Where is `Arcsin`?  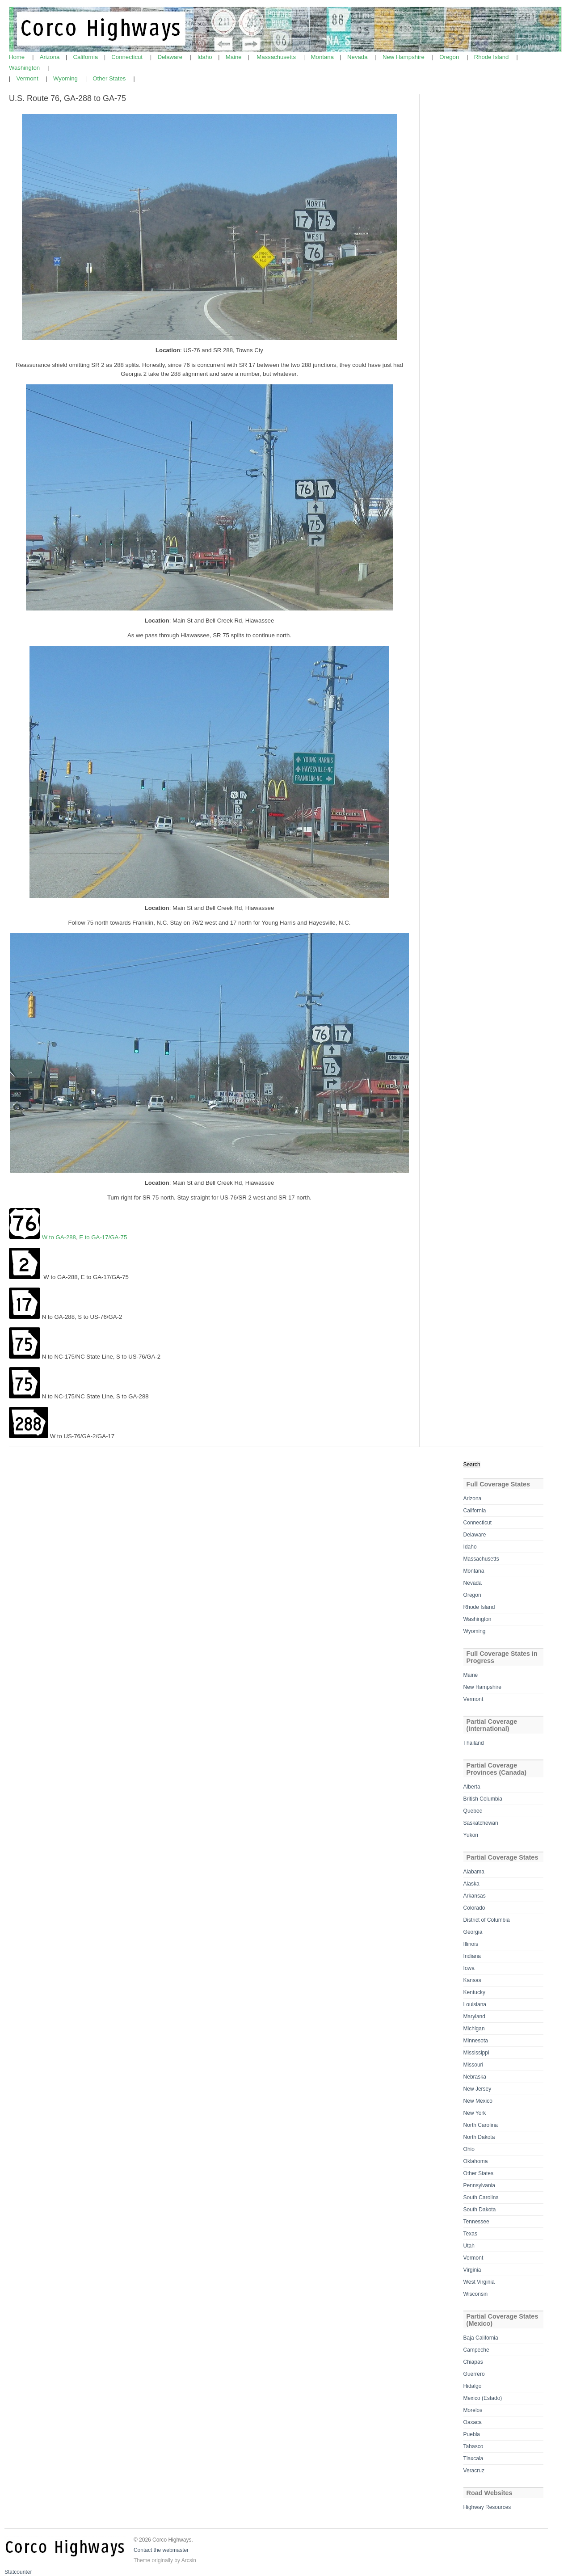
Arcsin is located at coordinates (188, 2560).